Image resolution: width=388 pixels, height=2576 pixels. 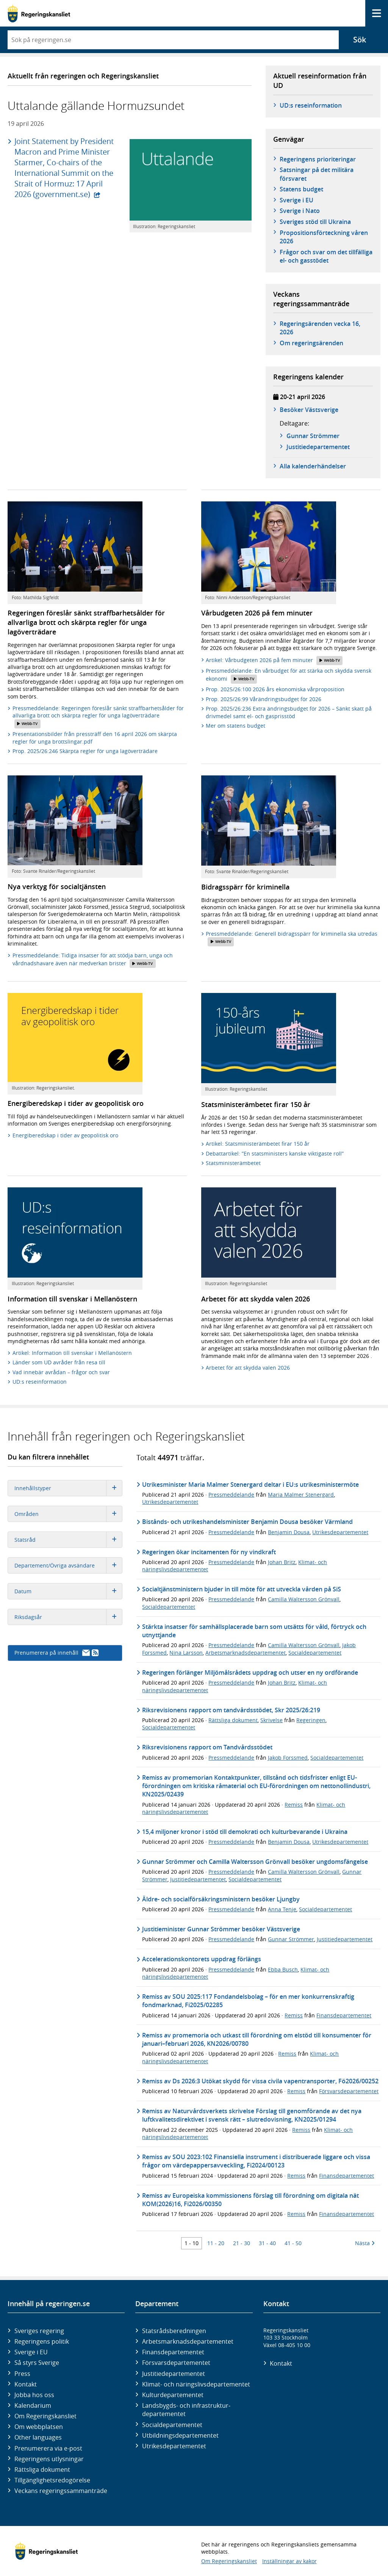 What do you see at coordinates (39, 2331) in the screenshot?
I see `Sveriges regering` at bounding box center [39, 2331].